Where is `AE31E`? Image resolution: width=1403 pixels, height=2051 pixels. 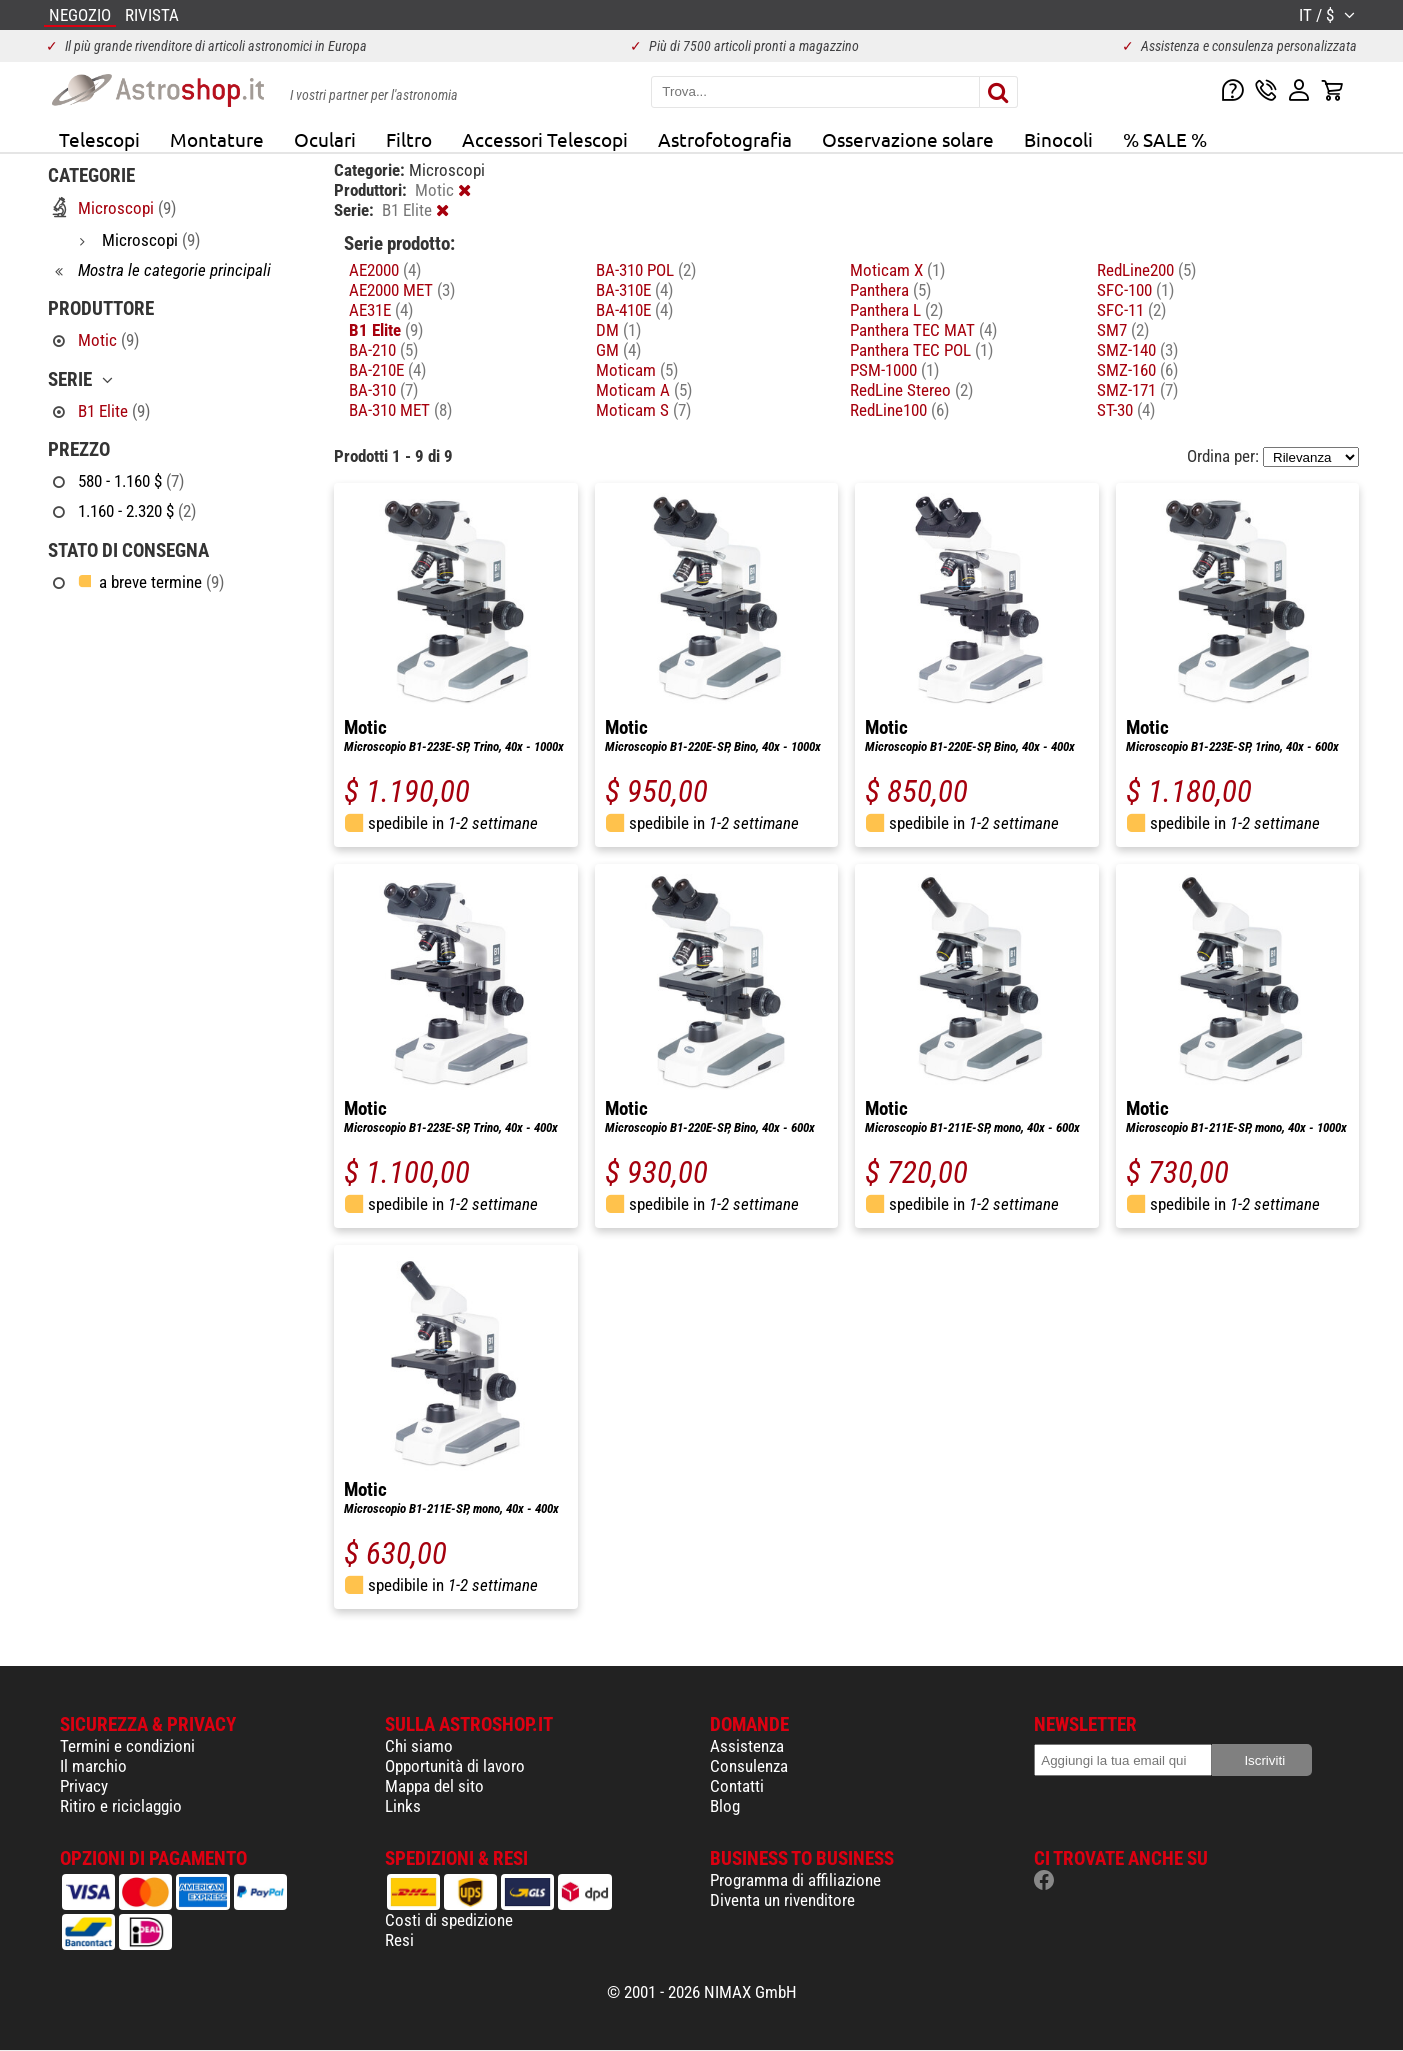 AE31E is located at coordinates (381, 310).